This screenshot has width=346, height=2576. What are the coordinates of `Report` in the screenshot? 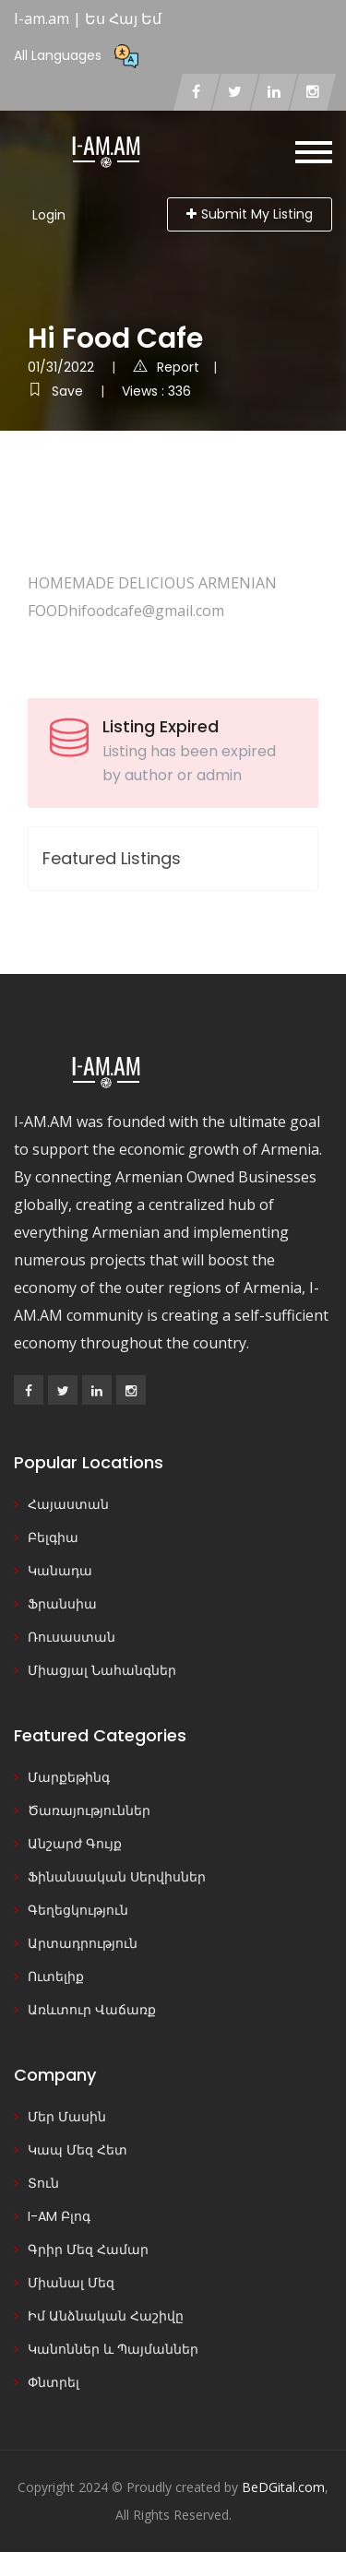 It's located at (166, 367).